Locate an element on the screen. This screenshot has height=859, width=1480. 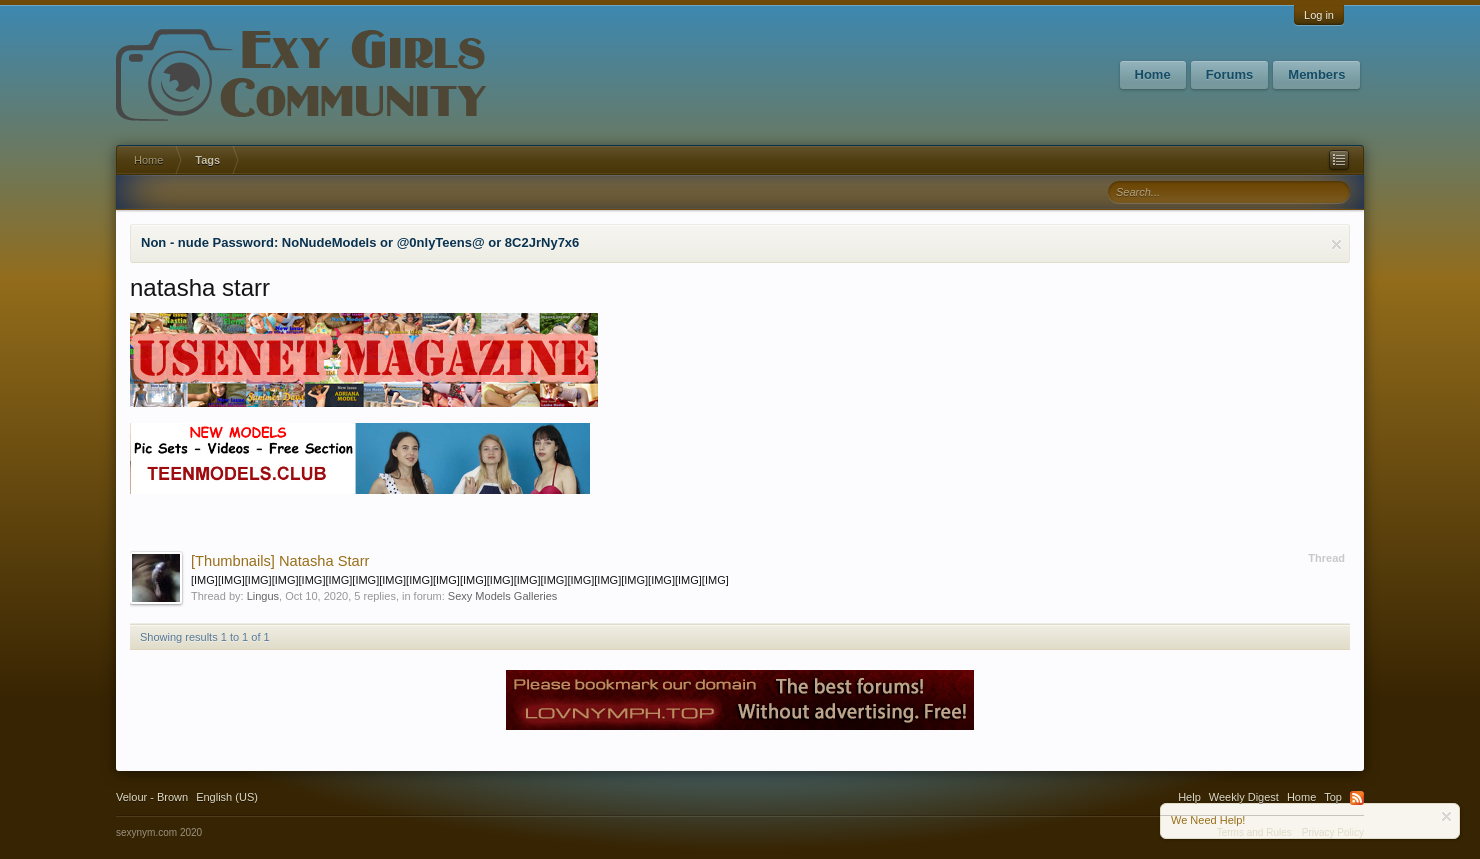
[IMG][IMG][IMG][IMG][IMG][IMG][IMG][IMG][IMG][IMG][IMG][IMG][IMG][IMG][IMG][IMG][IMG][IMG][IMG][IMG] is located at coordinates (460, 580).